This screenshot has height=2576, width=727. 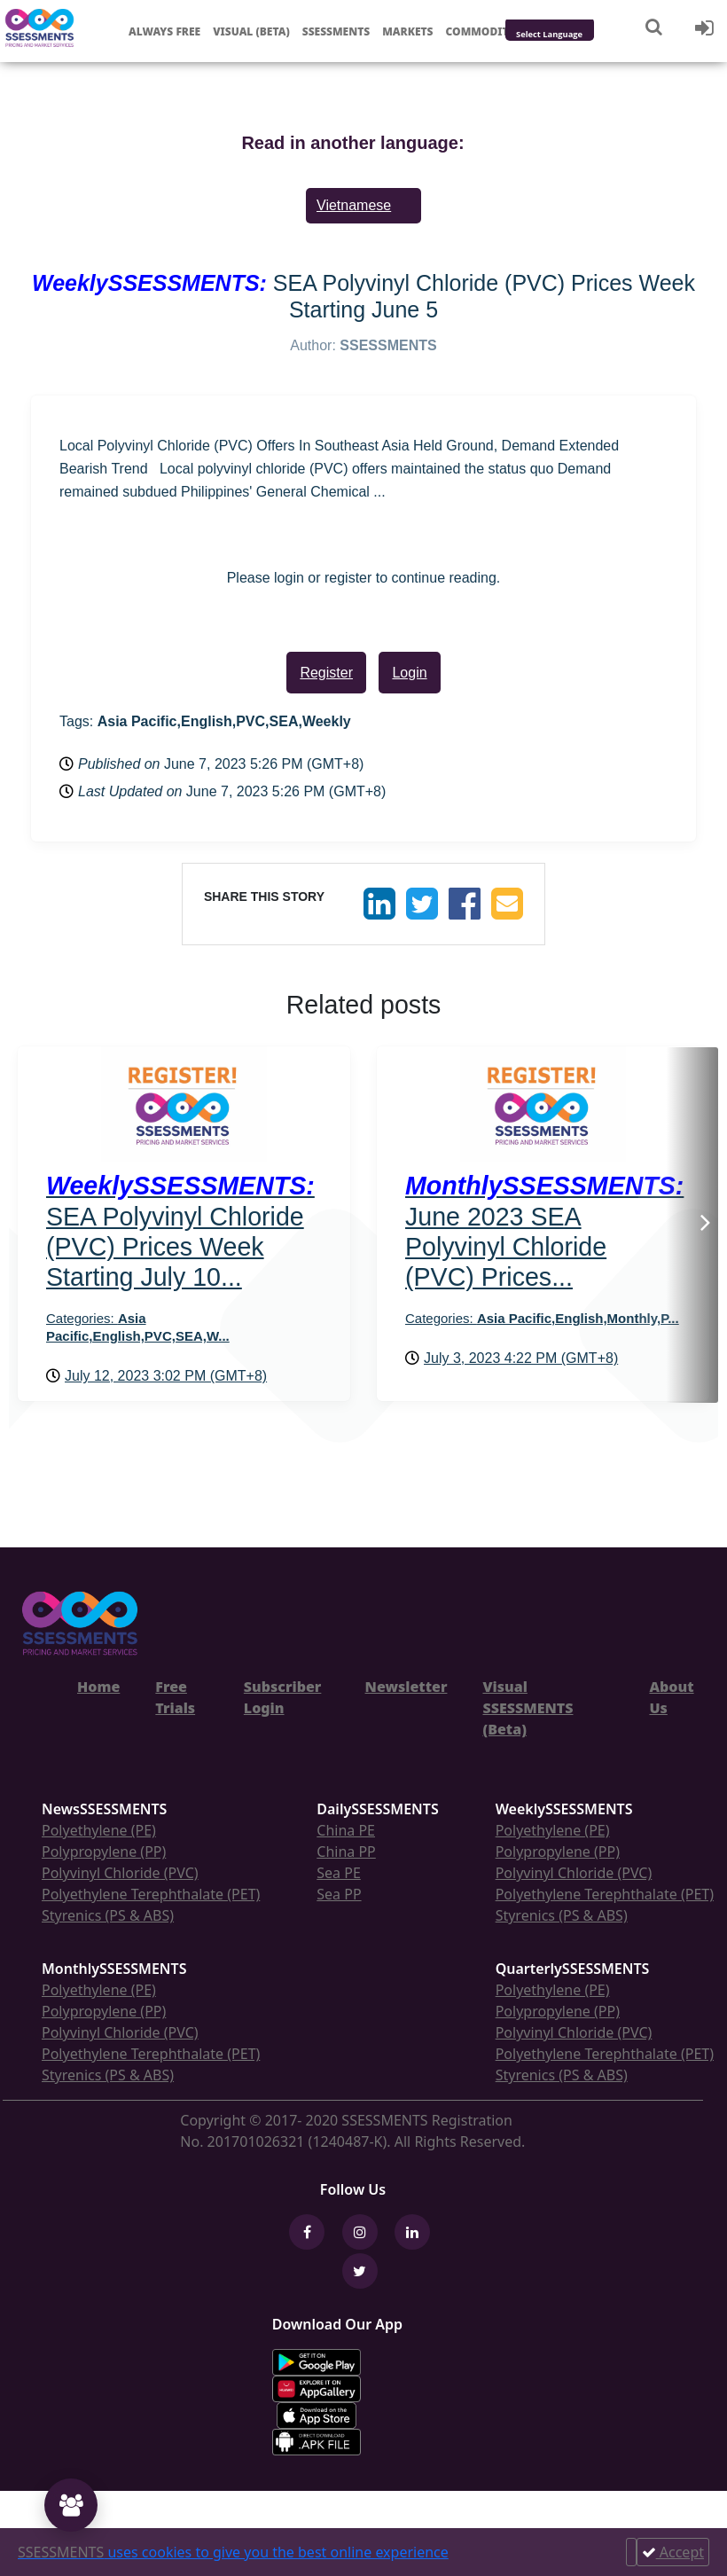 What do you see at coordinates (409, 672) in the screenshot?
I see `Login` at bounding box center [409, 672].